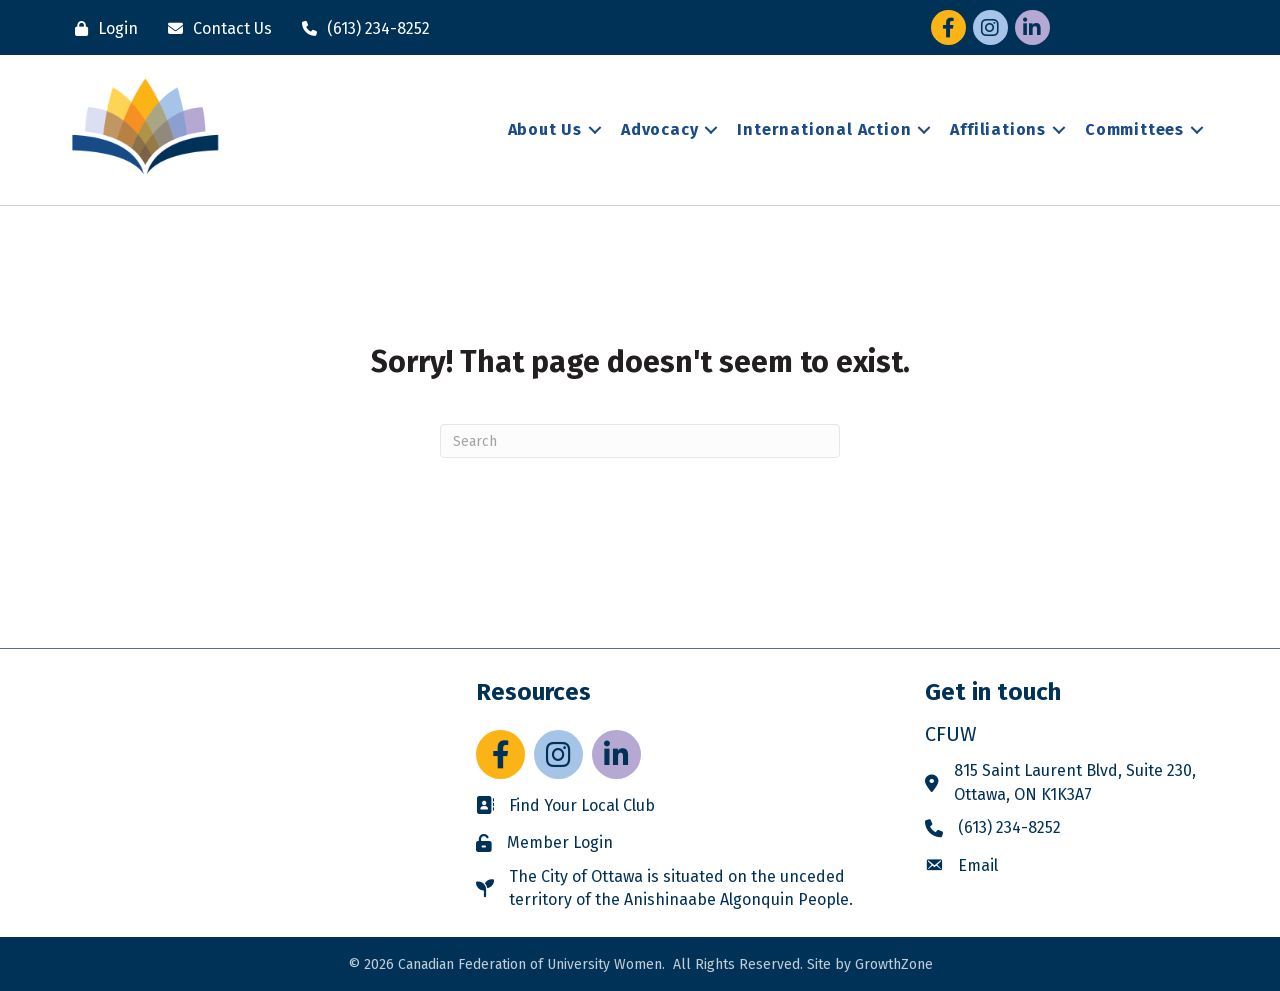 The height and width of the screenshot is (991, 1280). Describe the element at coordinates (1134, 129) in the screenshot. I see `Committees` at that location.